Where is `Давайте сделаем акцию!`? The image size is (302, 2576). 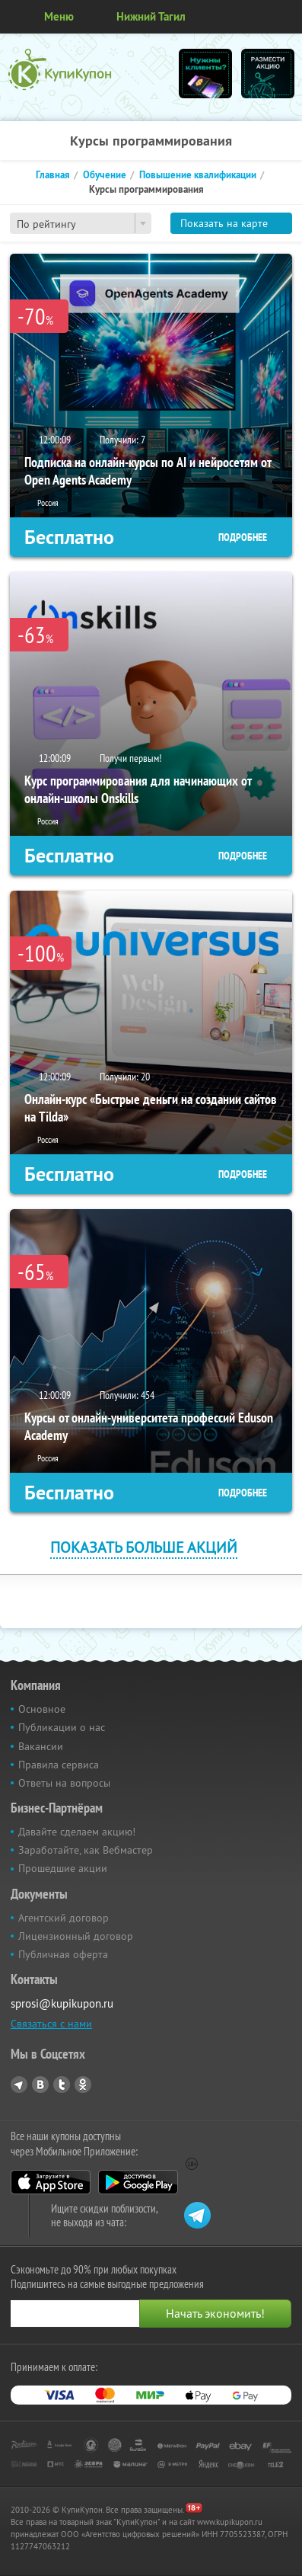 Давайте сделаем акцию! is located at coordinates (76, 1831).